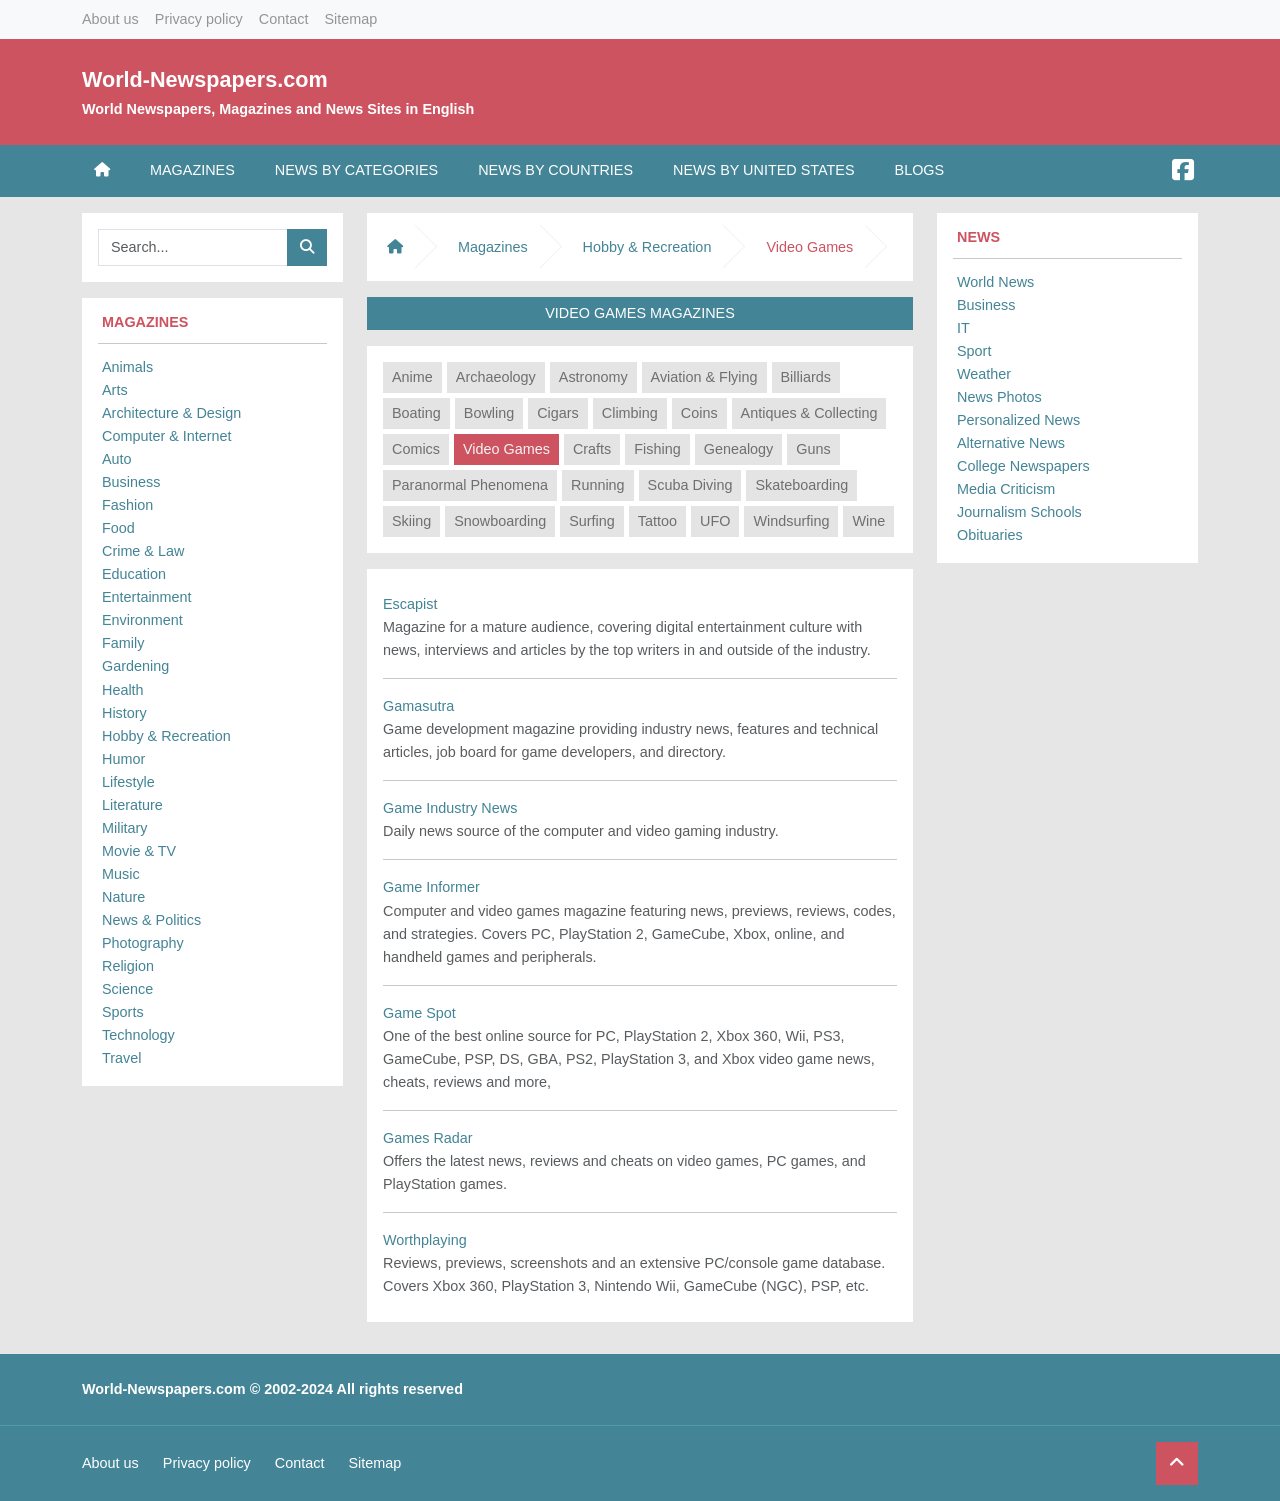  I want to click on Gamasutra, so click(418, 706).